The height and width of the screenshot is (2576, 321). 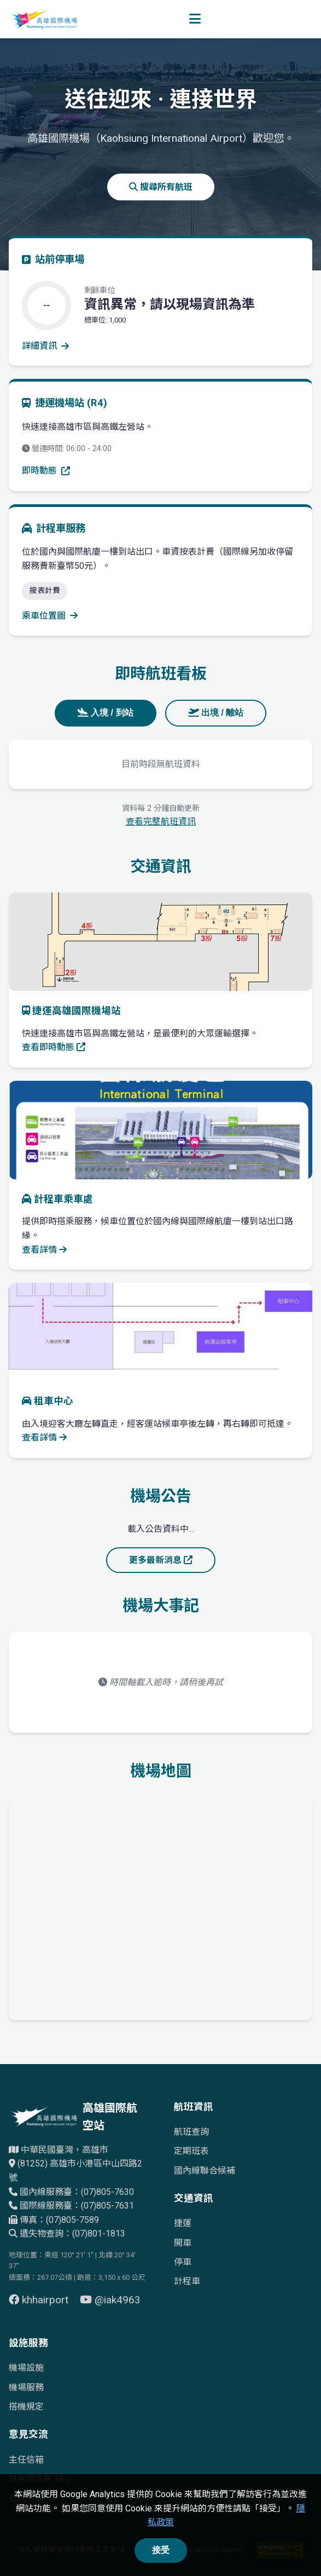 I want to click on 入境 / 到站 [tab], so click(x=105, y=712).